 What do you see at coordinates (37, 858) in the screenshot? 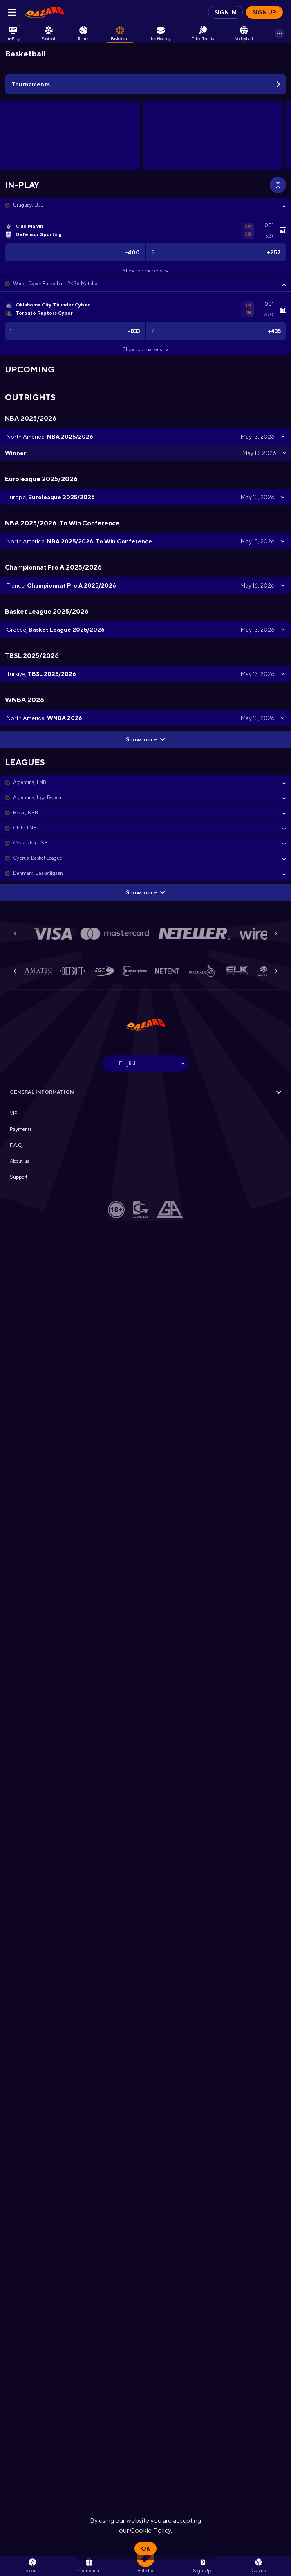
I see `Cyprus, Basket League [link]` at bounding box center [37, 858].